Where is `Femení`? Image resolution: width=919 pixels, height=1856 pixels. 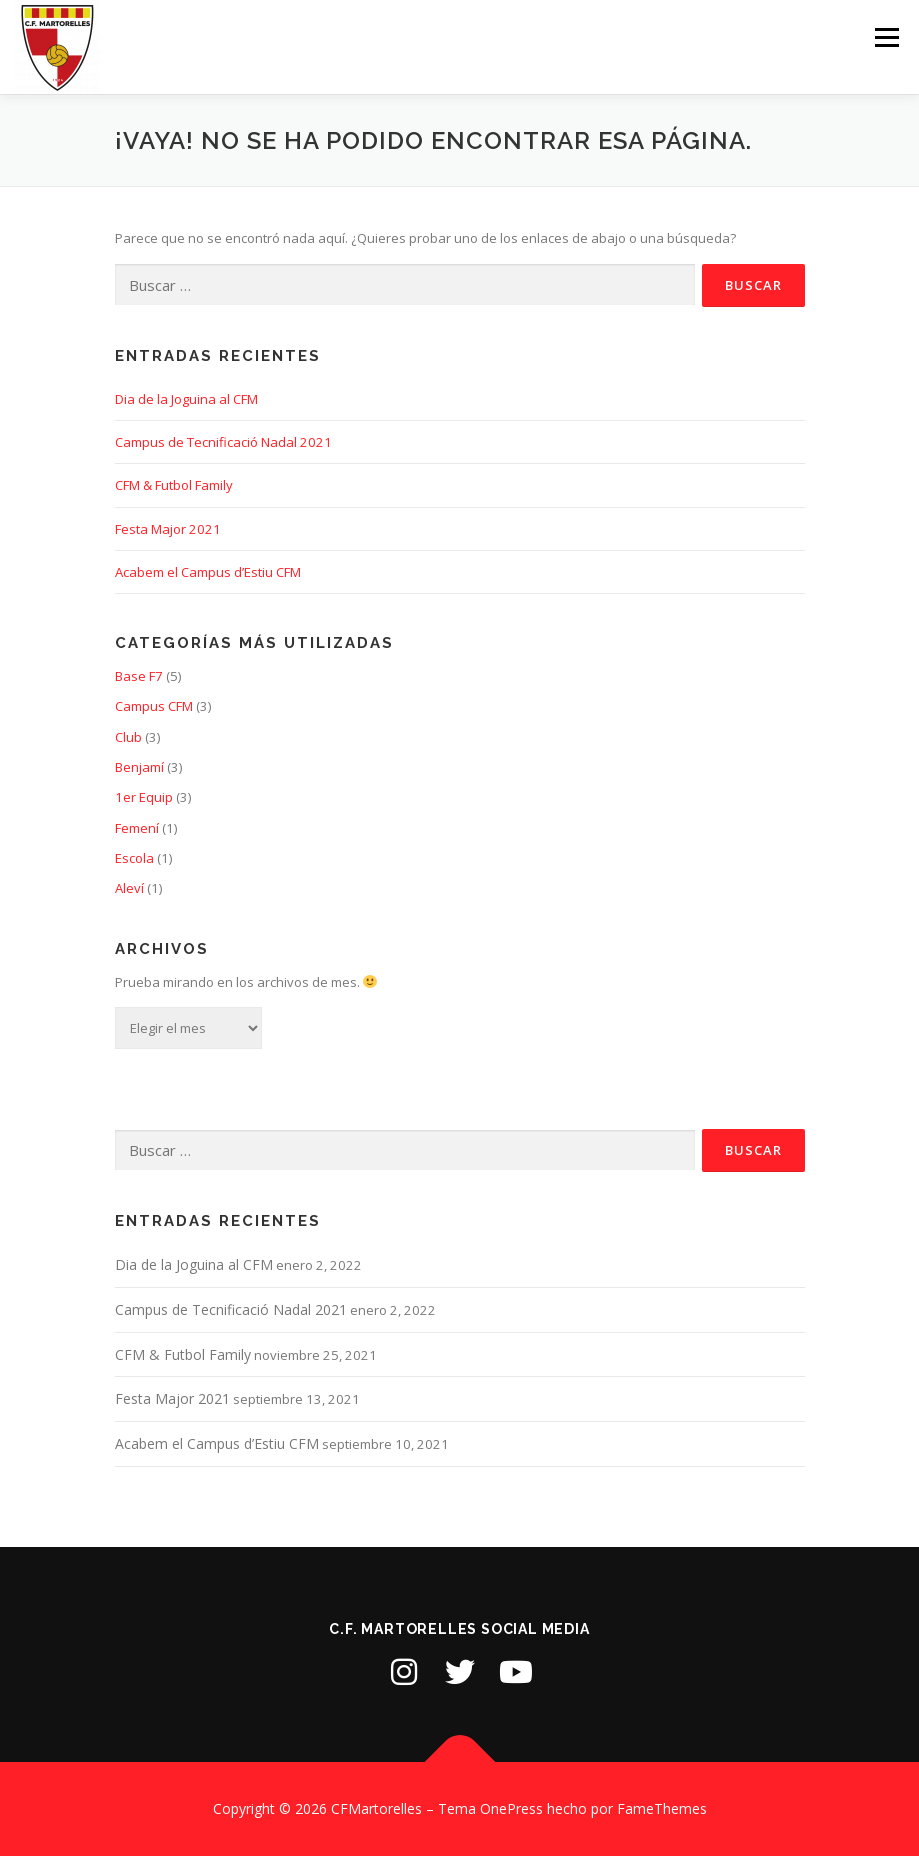
Femení is located at coordinates (137, 828).